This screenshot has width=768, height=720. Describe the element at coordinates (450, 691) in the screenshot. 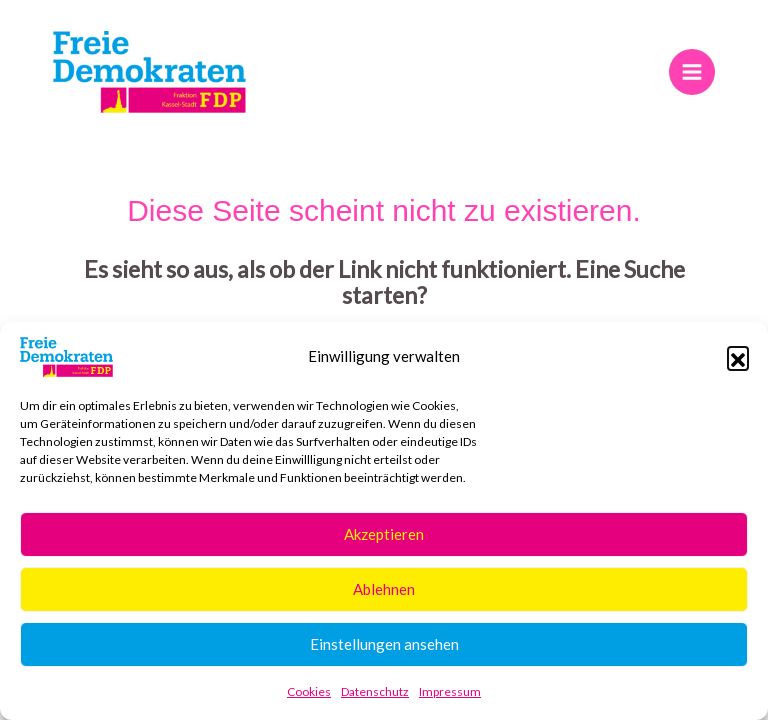

I see `Impressum` at that location.